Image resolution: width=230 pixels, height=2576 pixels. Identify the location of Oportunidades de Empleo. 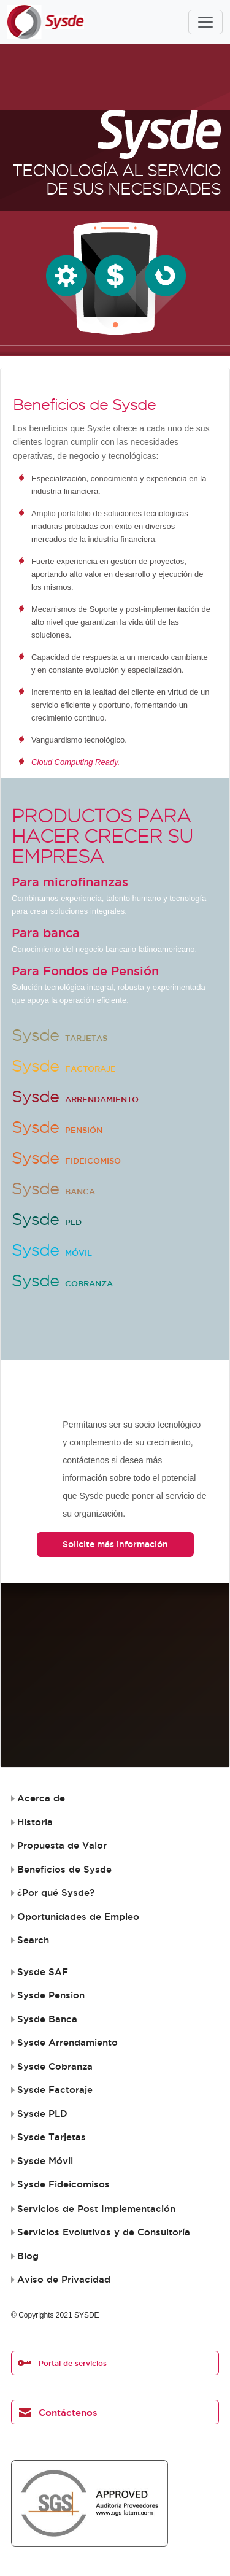
(78, 1917).